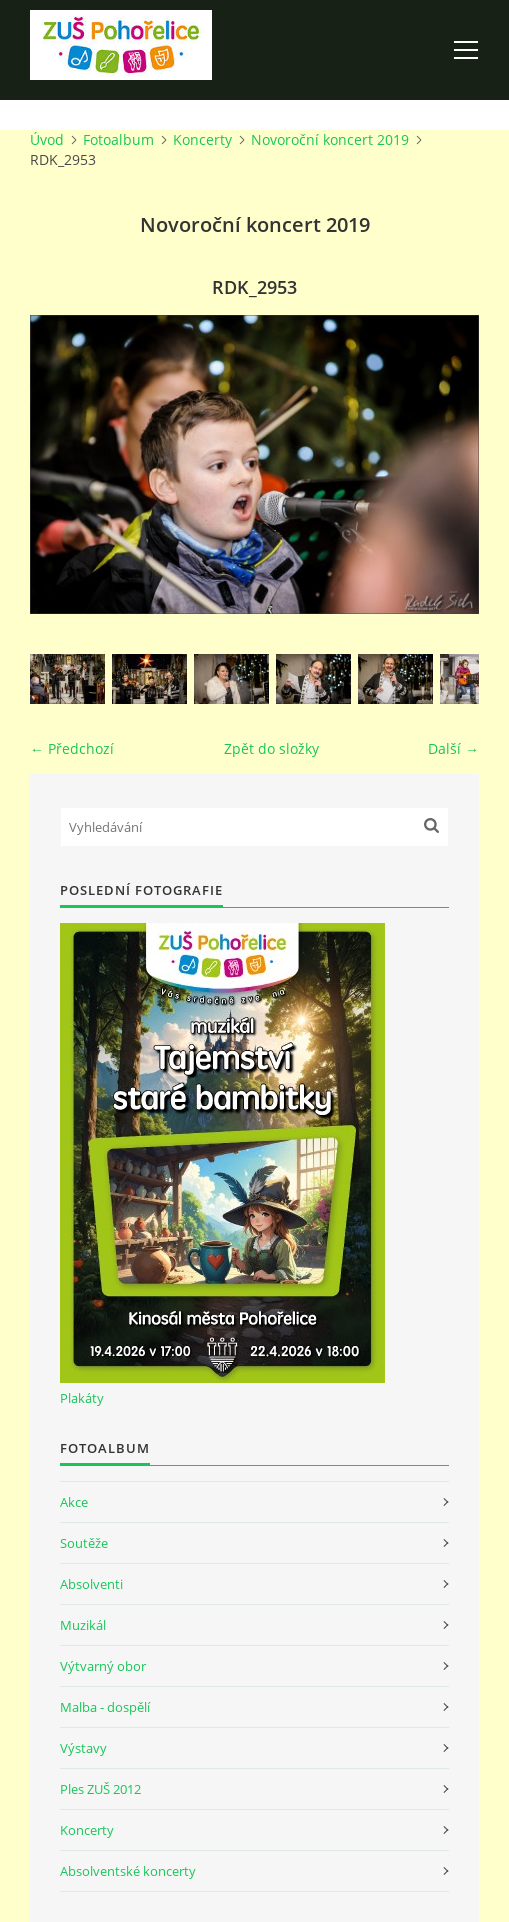 This screenshot has height=1922, width=509. What do you see at coordinates (83, 1748) in the screenshot?
I see `Výstavy` at bounding box center [83, 1748].